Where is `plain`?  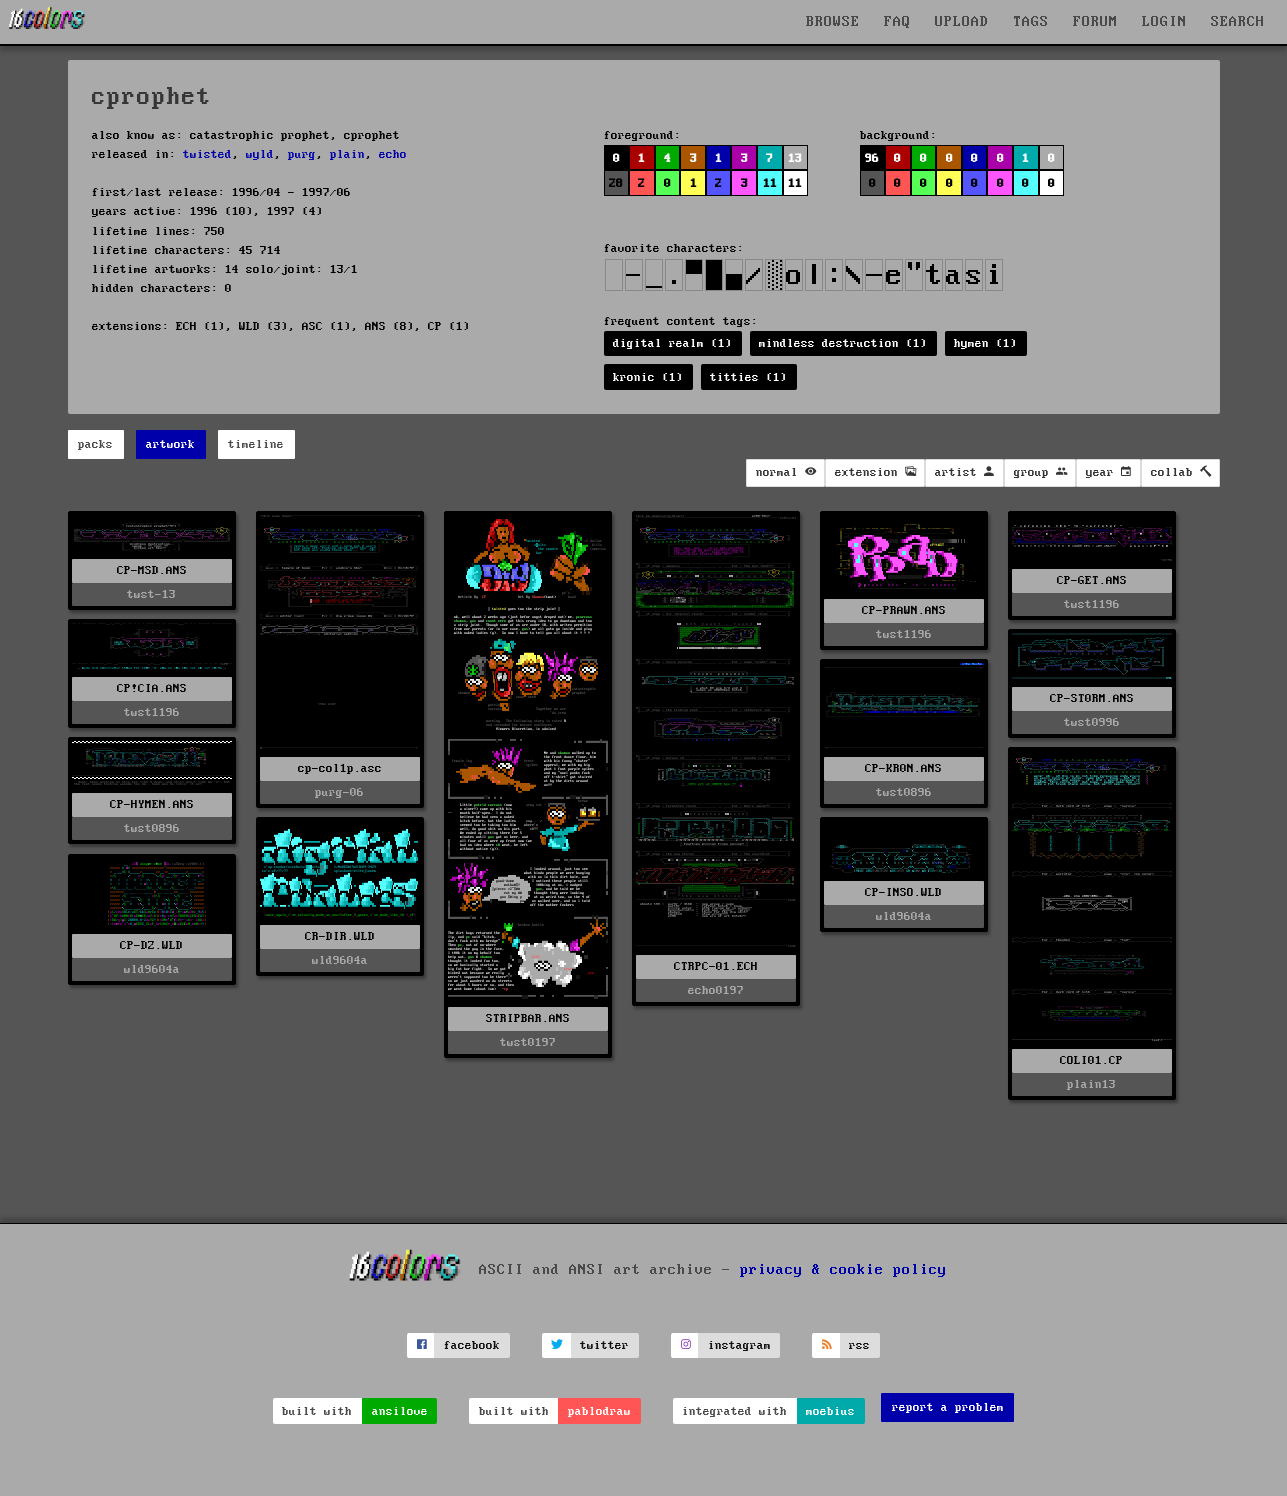 plain is located at coordinates (347, 154).